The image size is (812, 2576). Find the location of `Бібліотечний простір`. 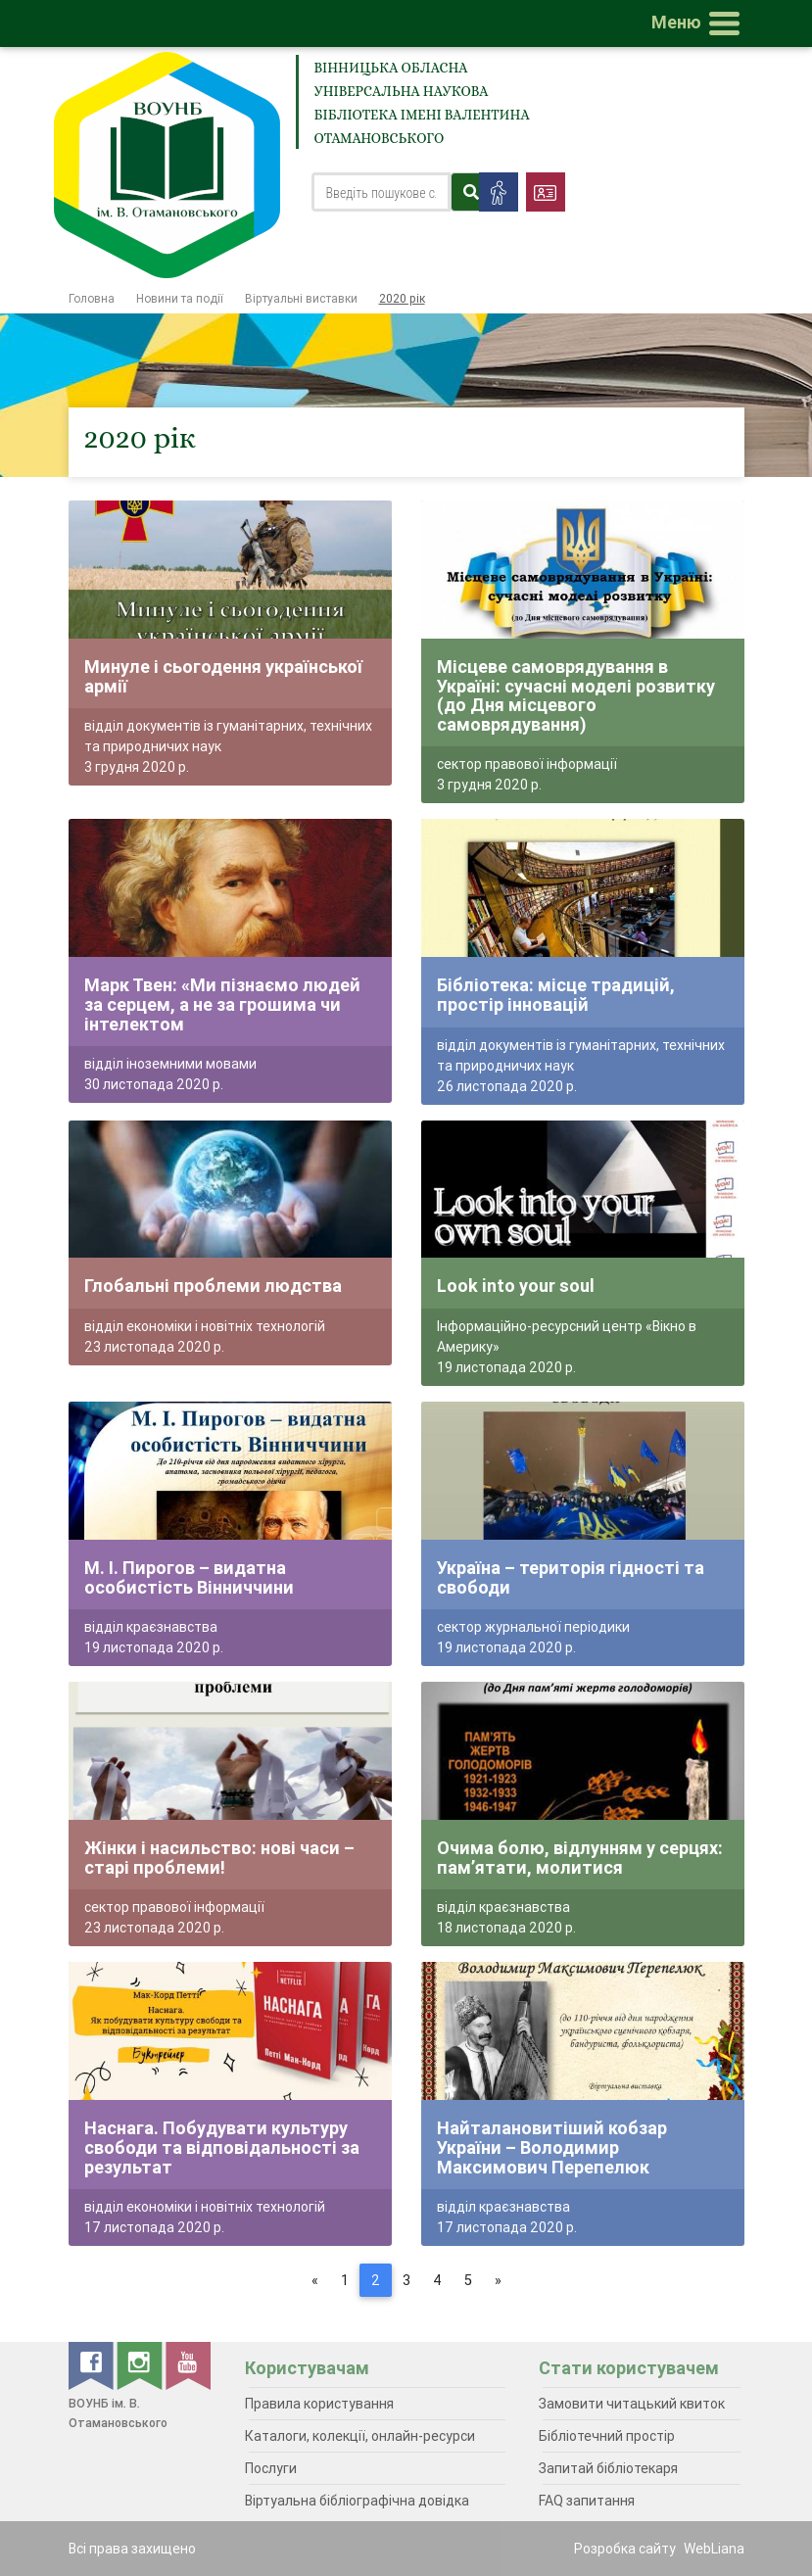

Бібліотечний простір is located at coordinates (607, 2436).